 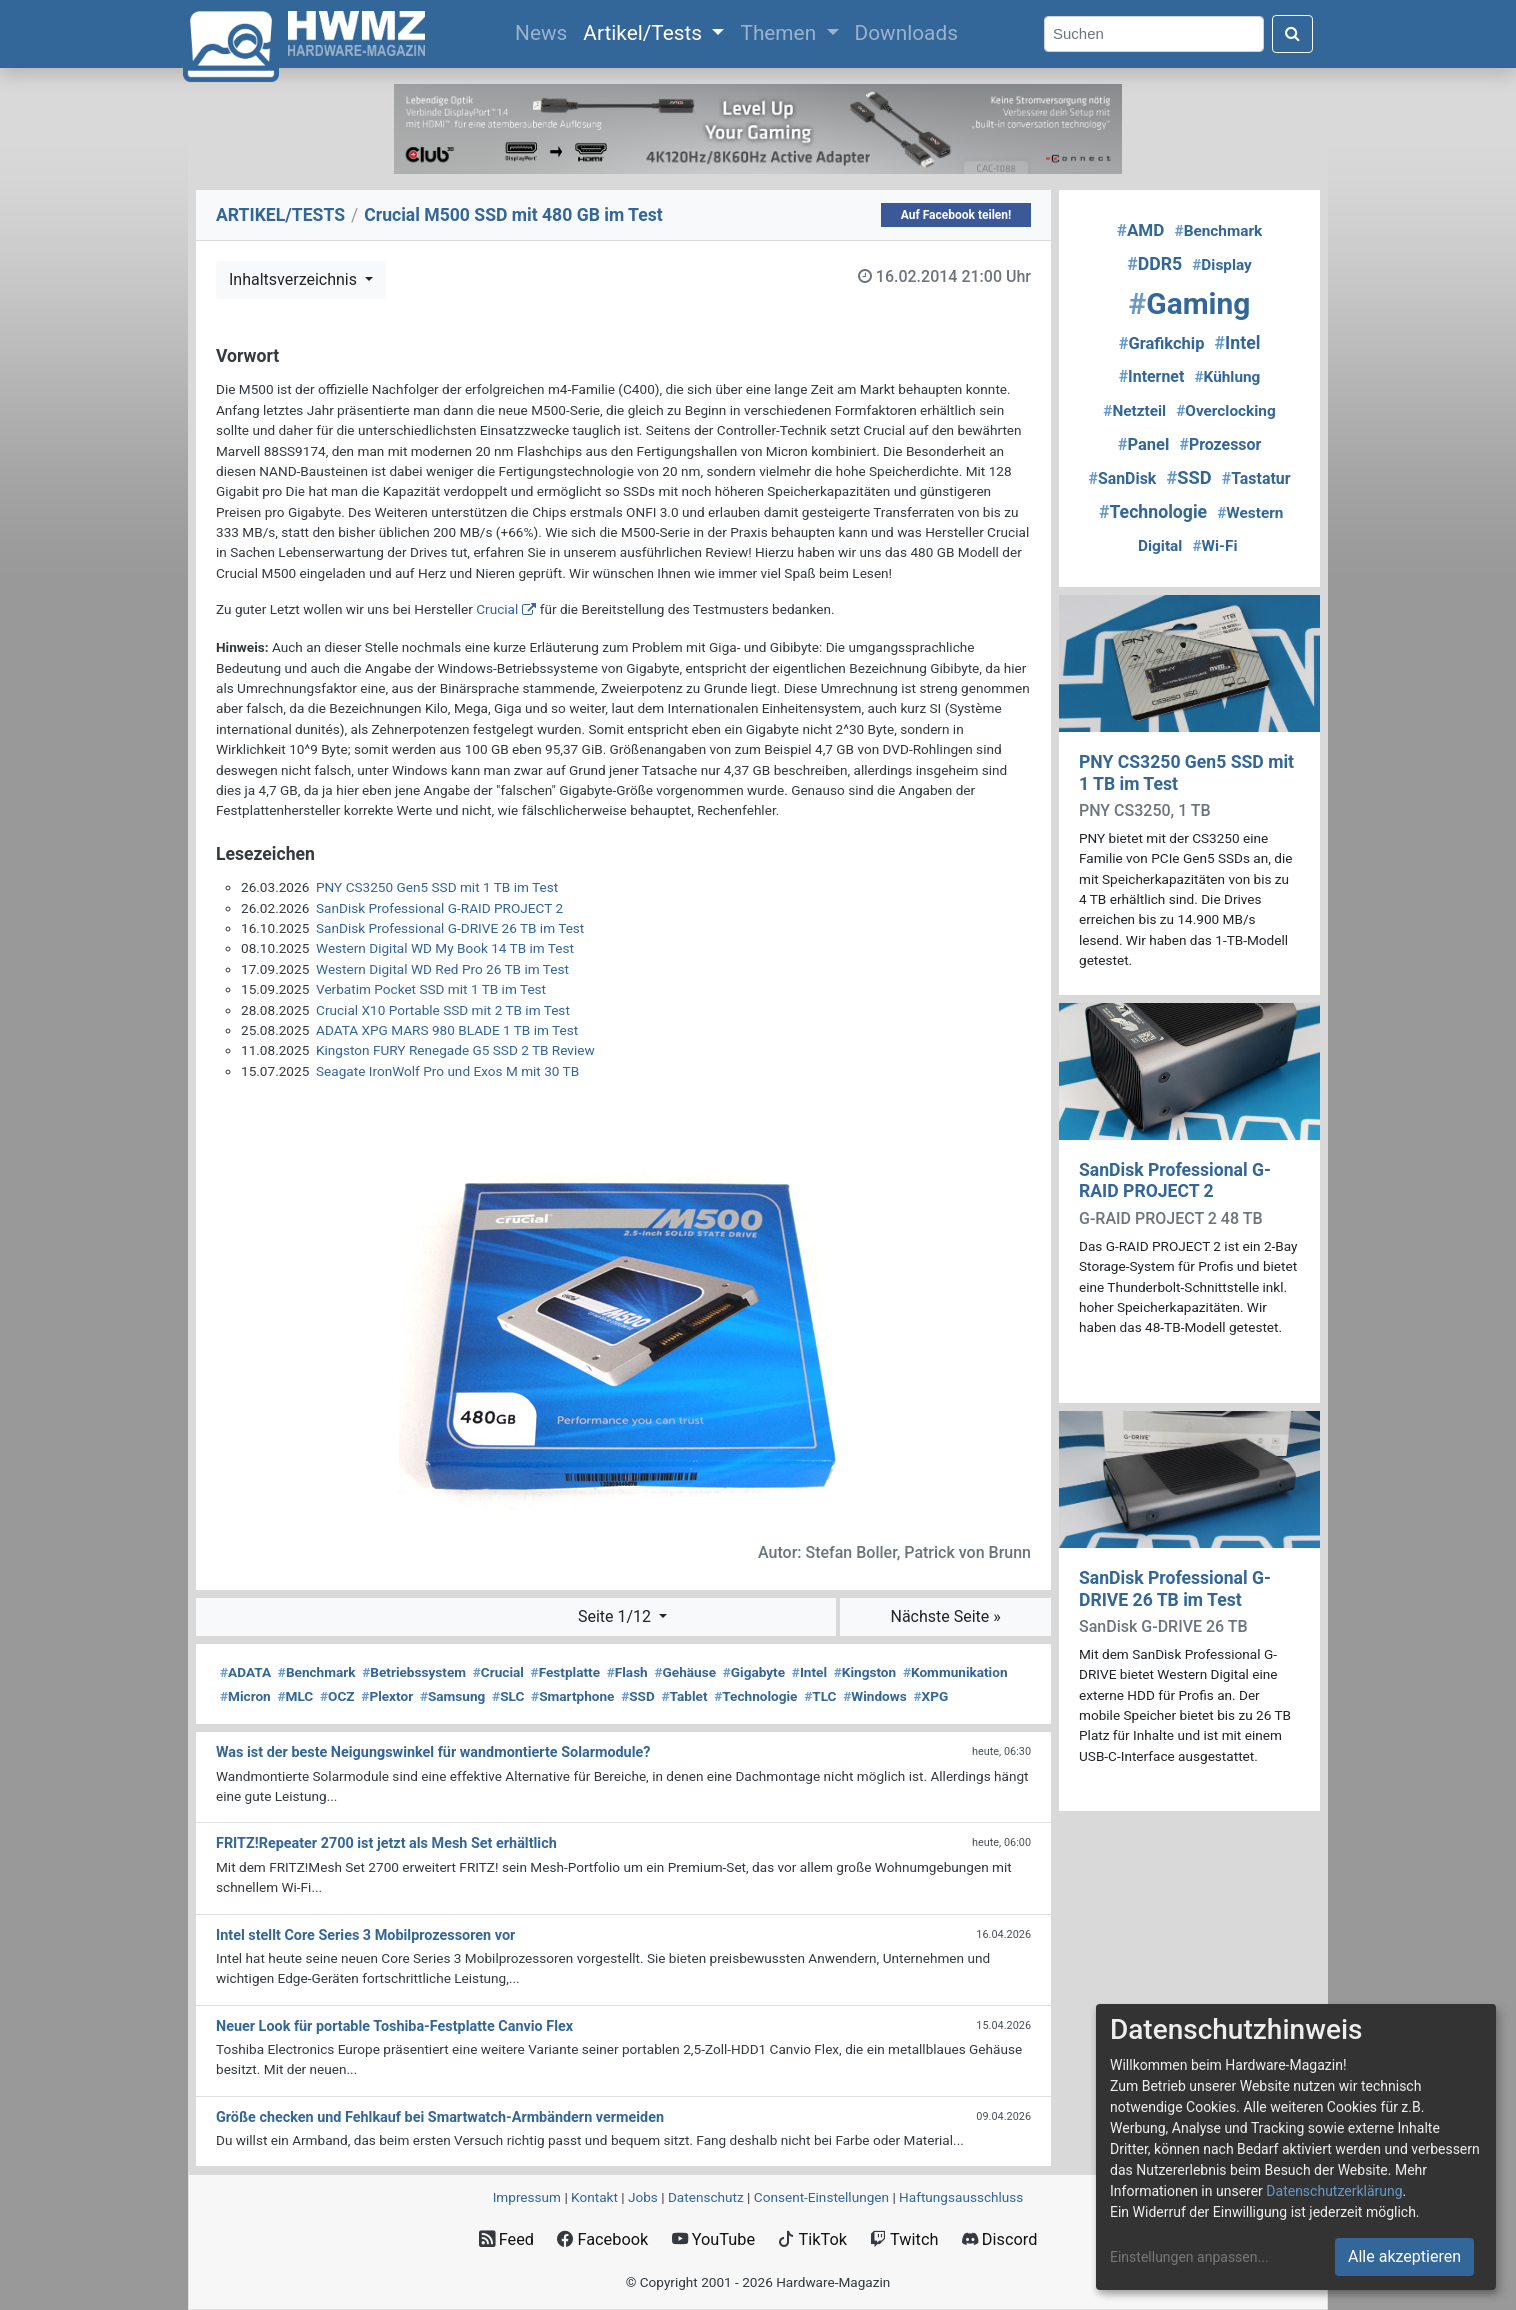 What do you see at coordinates (645, 33) in the screenshot?
I see `Artikel/Tests [button]` at bounding box center [645, 33].